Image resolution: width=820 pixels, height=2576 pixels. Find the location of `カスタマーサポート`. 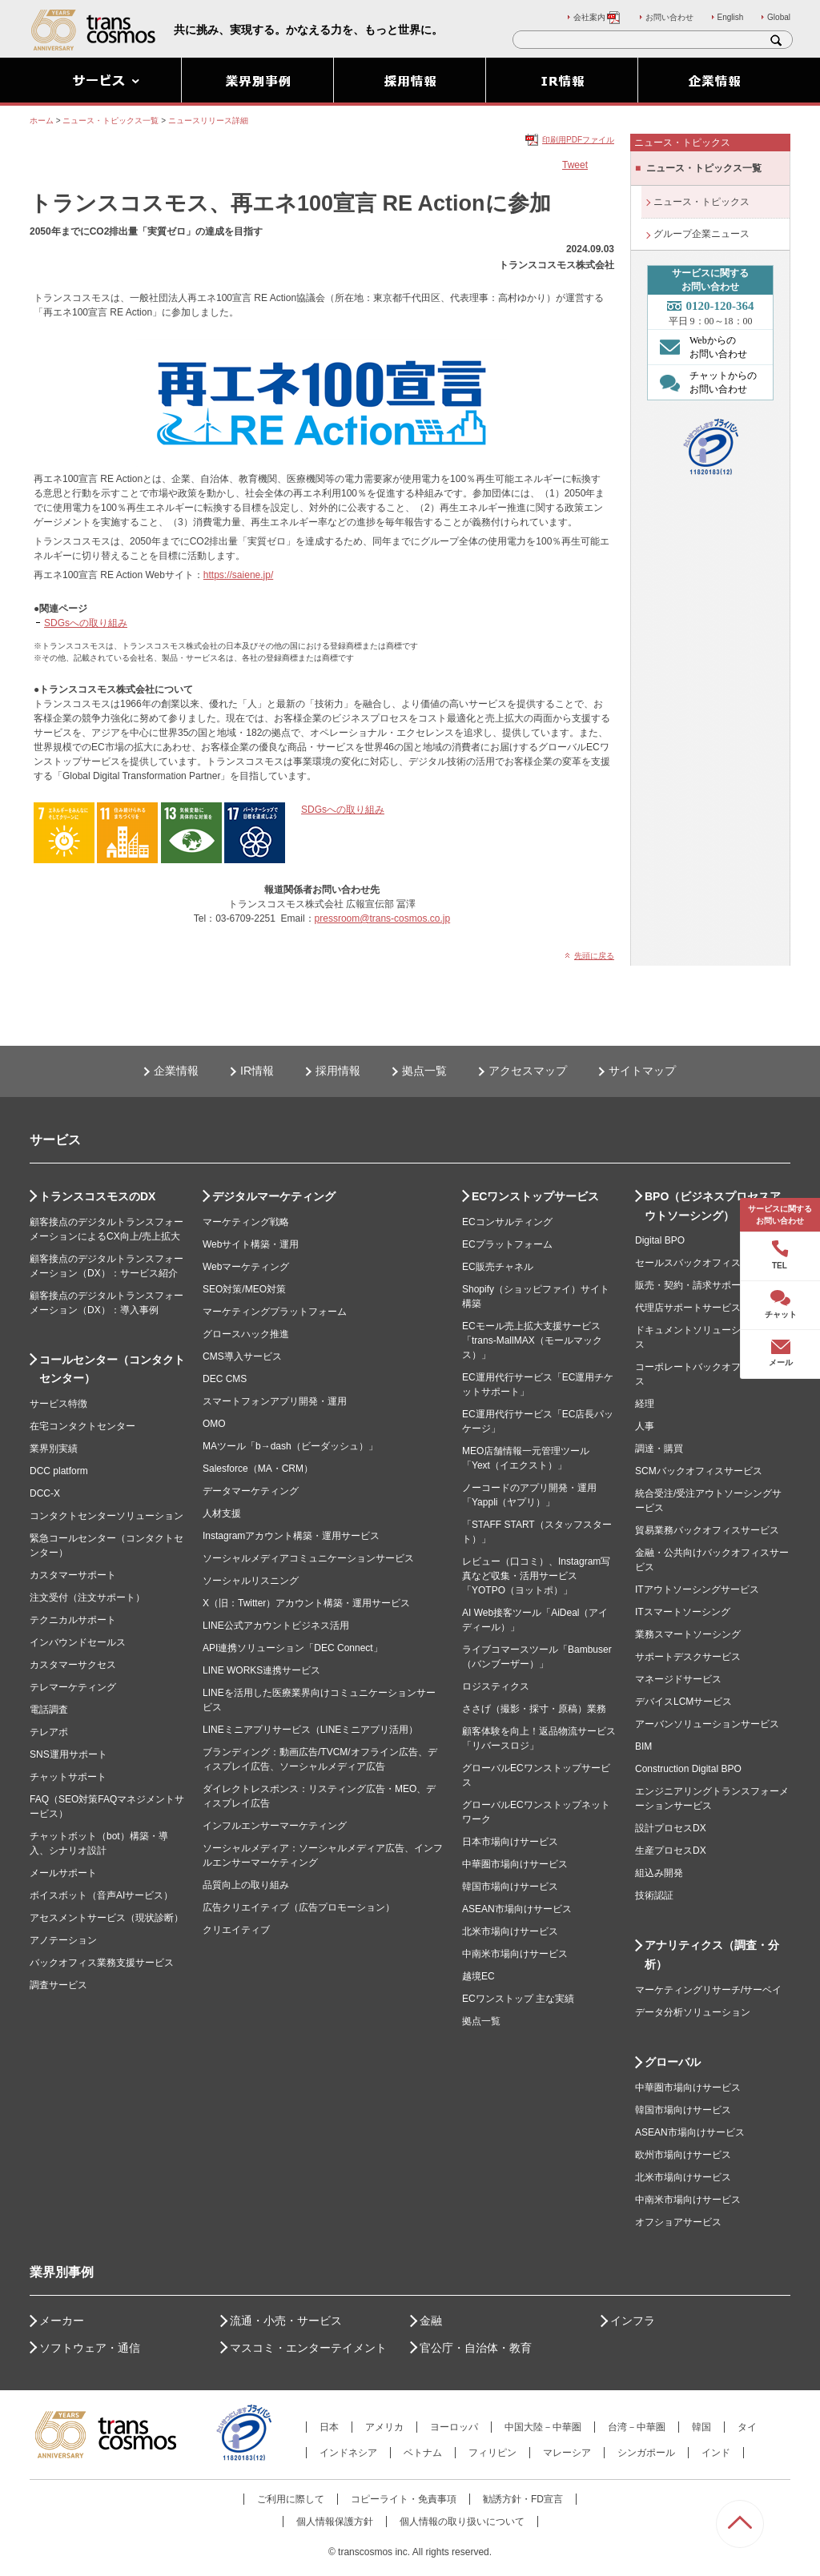

カスタマーサポート is located at coordinates (73, 1575).